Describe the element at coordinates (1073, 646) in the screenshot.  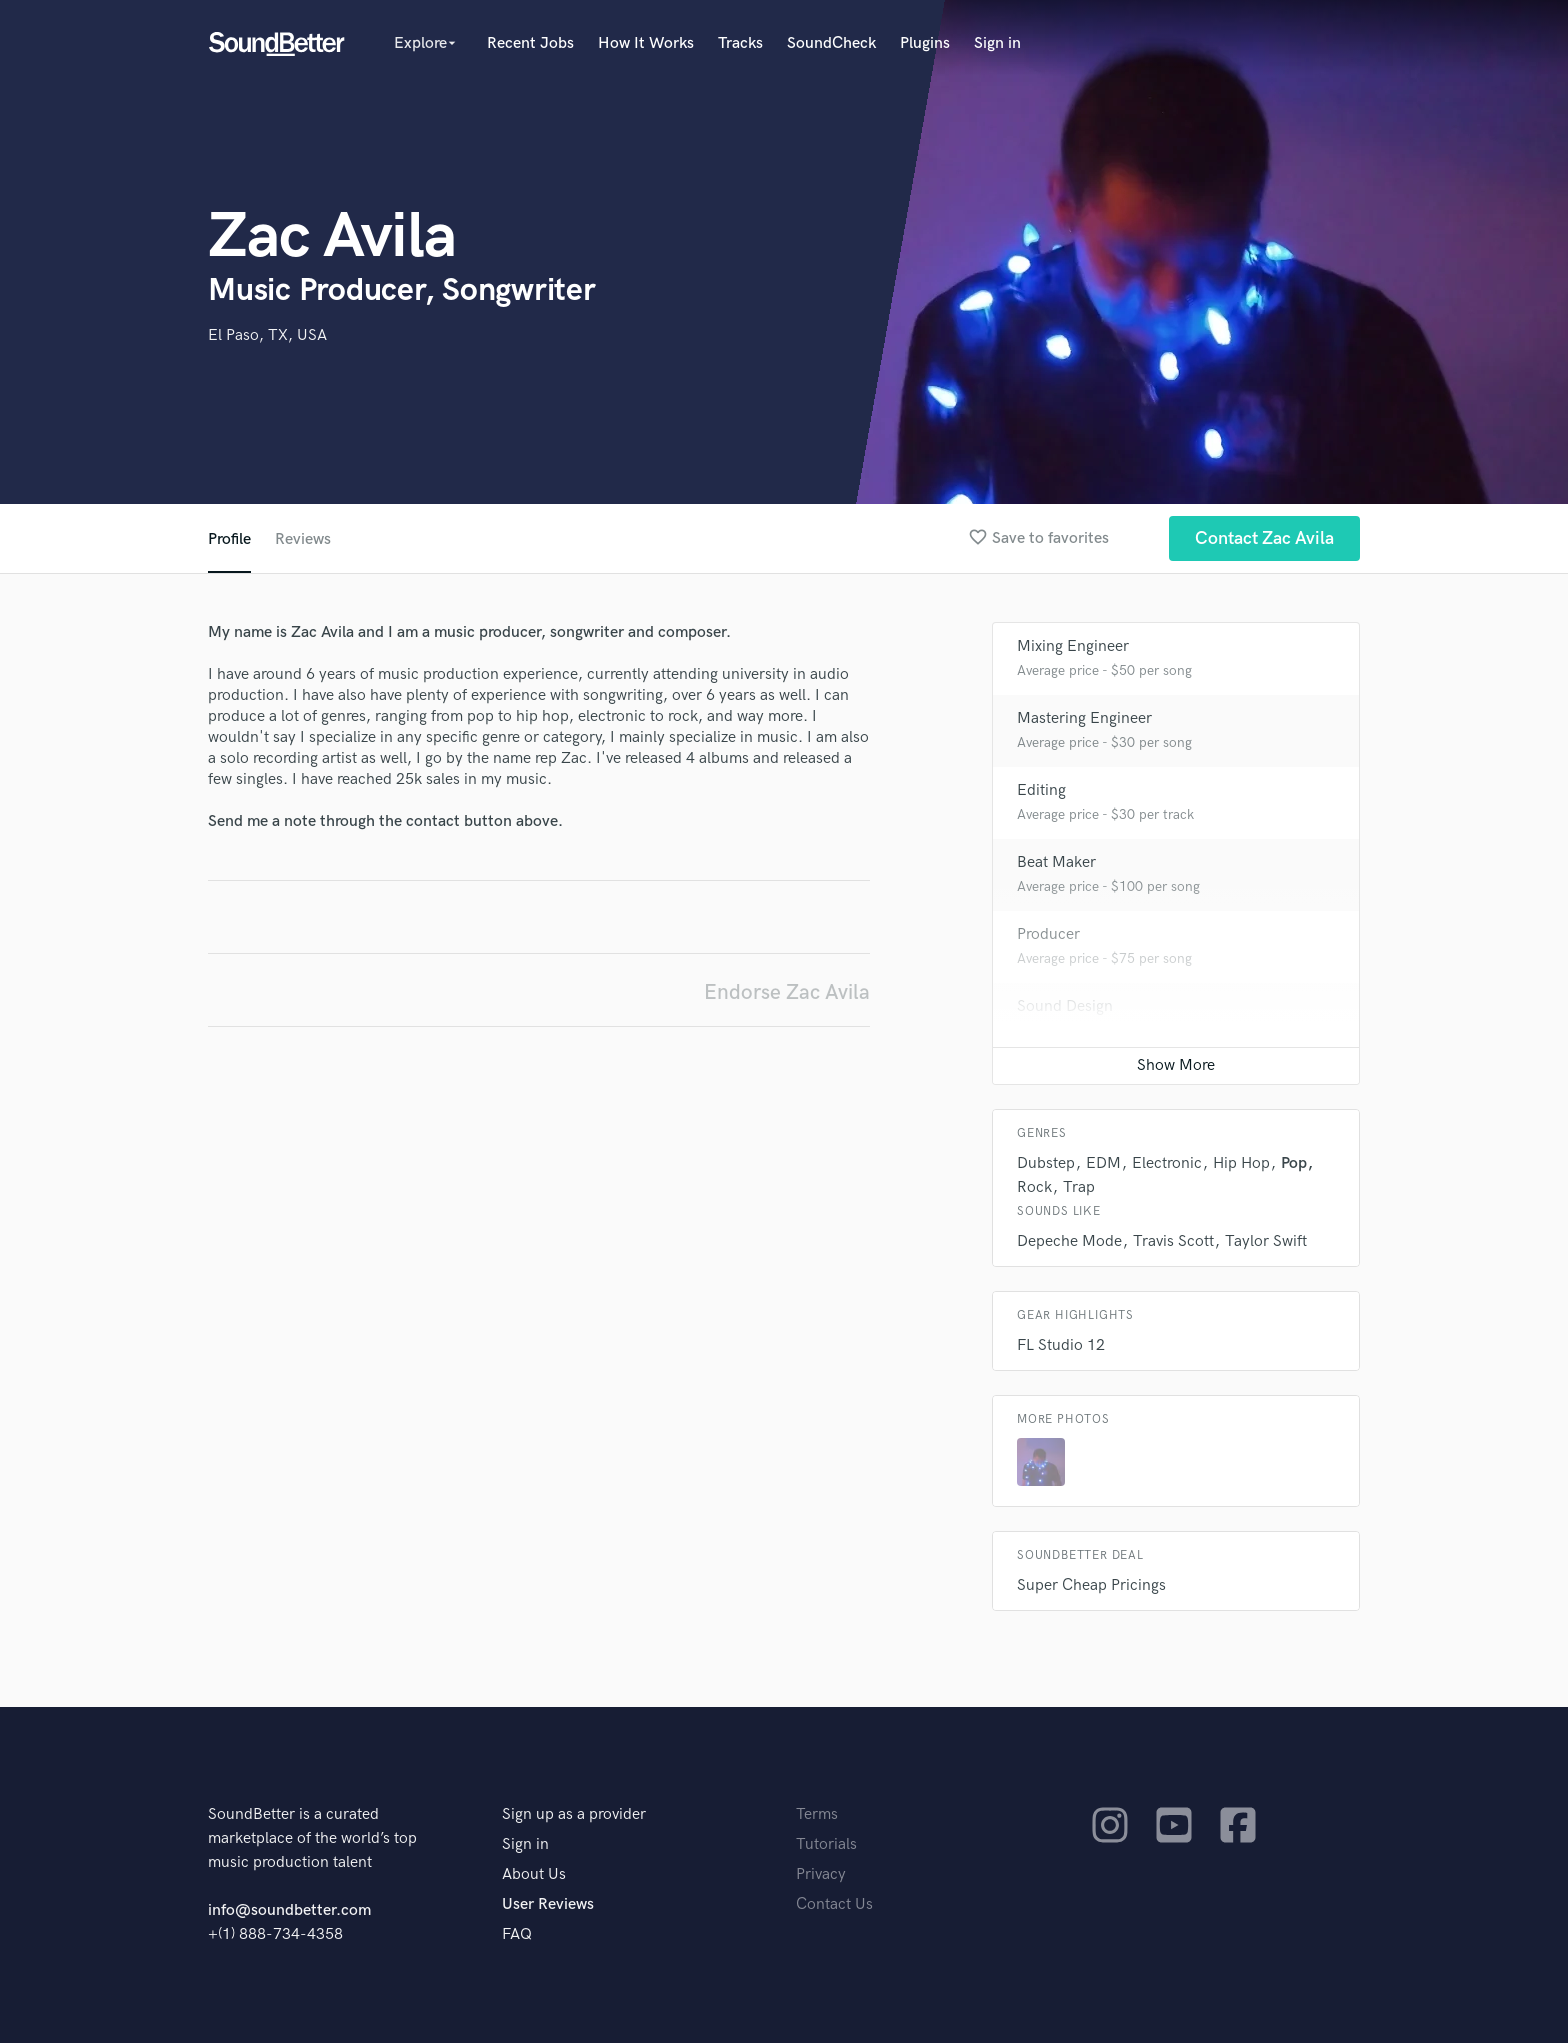
I see `Mixing Engineer` at that location.